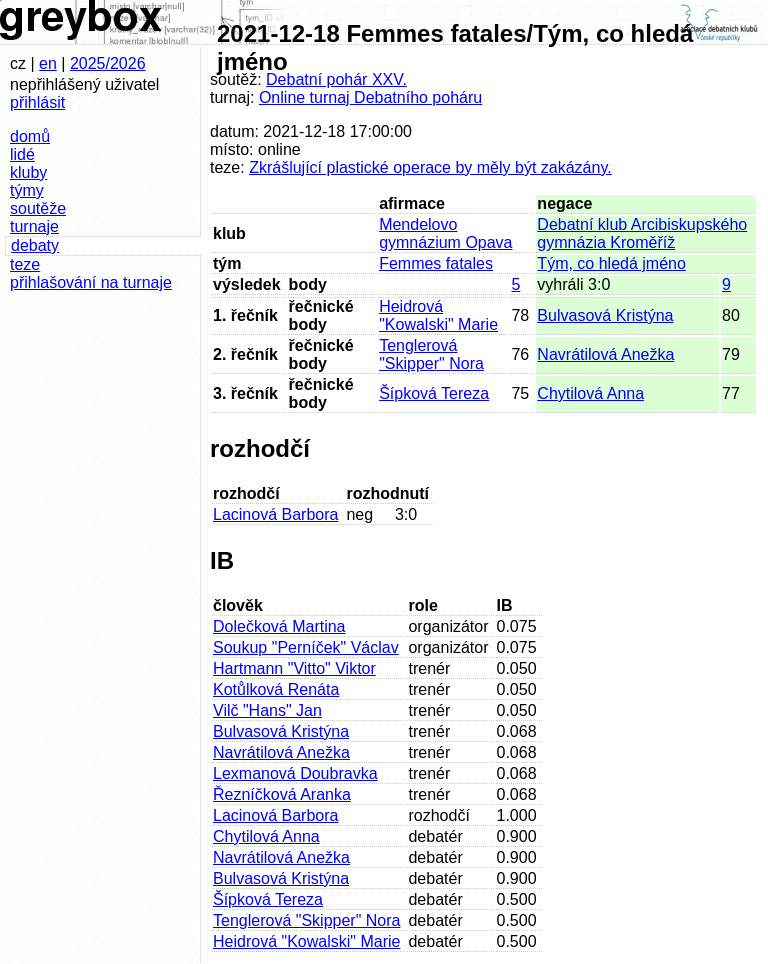 This screenshot has height=964, width=768. What do you see at coordinates (25, 264) in the screenshot?
I see `teze` at bounding box center [25, 264].